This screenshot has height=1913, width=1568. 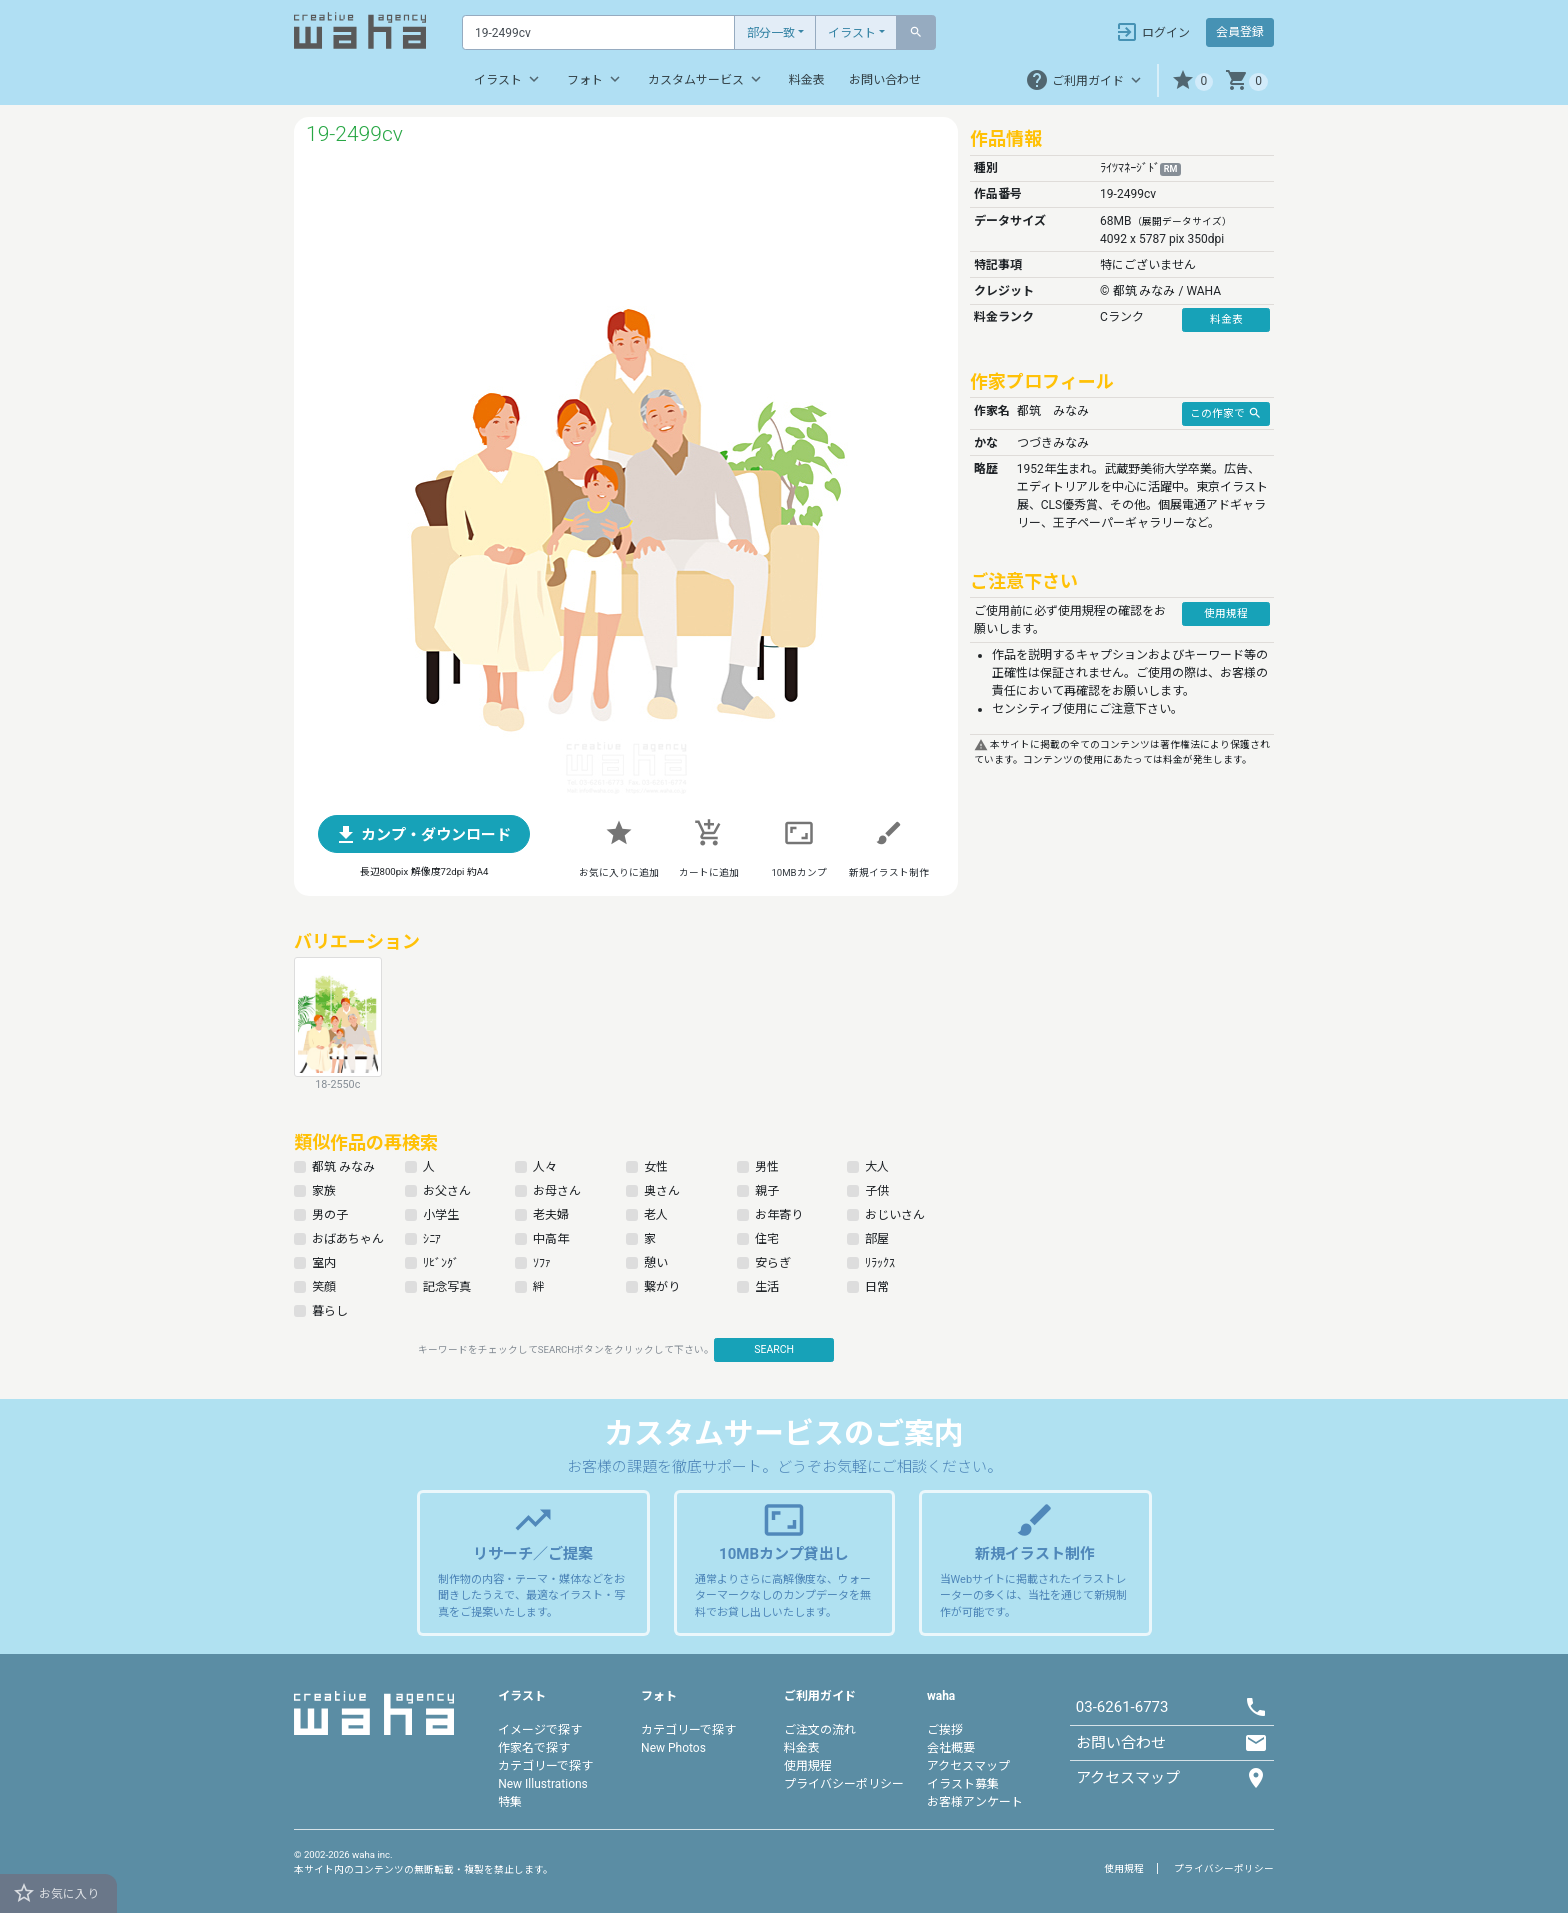 I want to click on 会社概要, so click(x=951, y=1748).